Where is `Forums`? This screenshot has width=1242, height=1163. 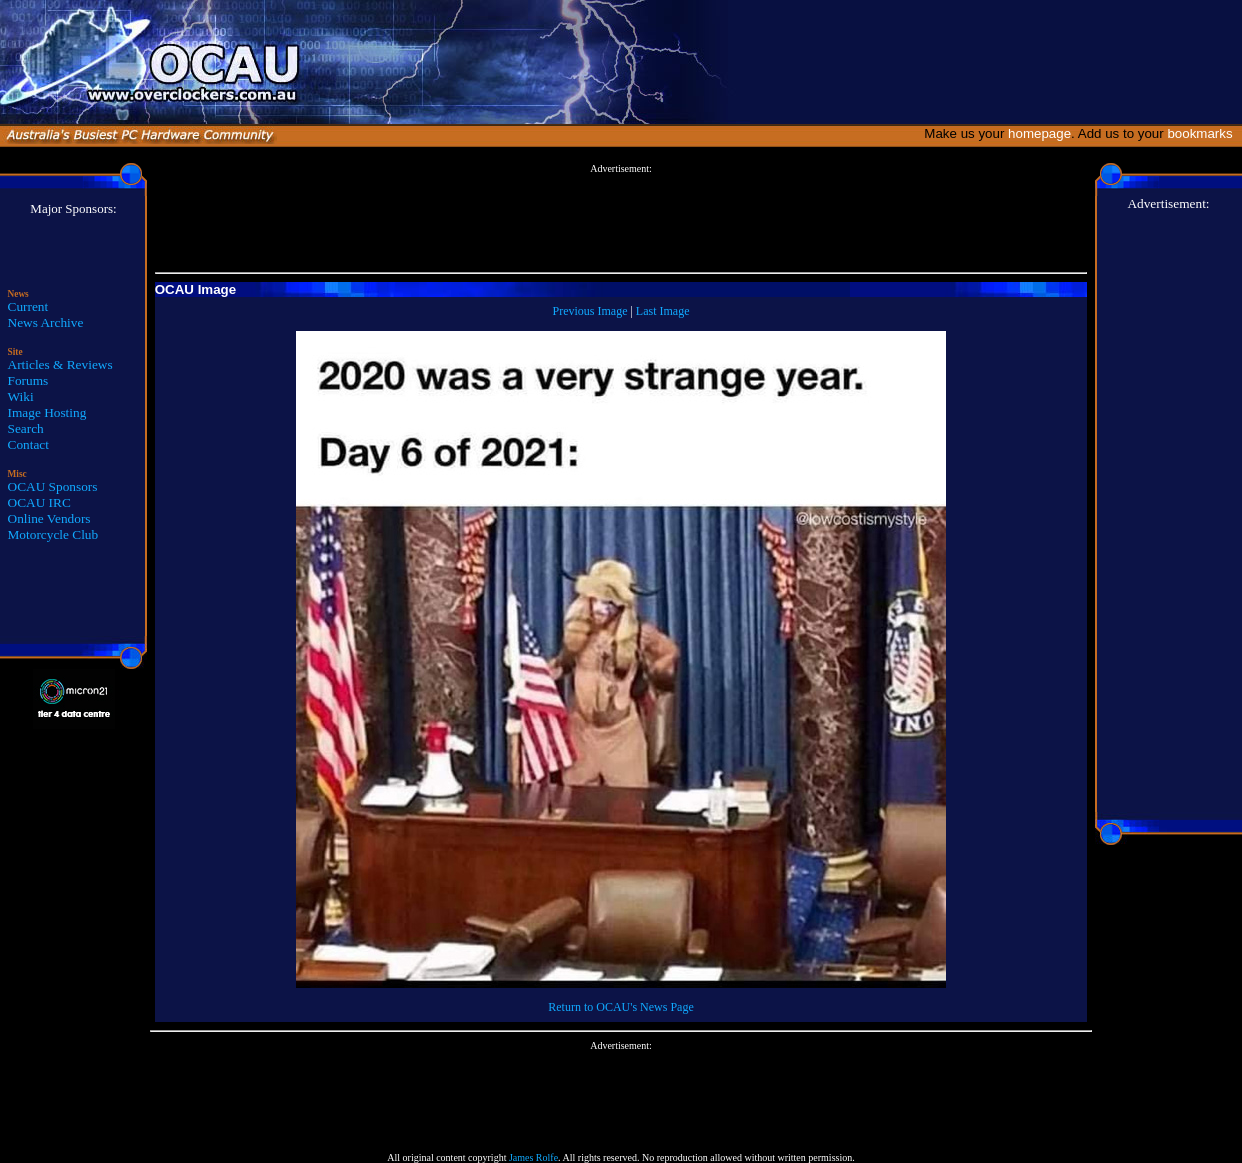
Forums is located at coordinates (28, 380).